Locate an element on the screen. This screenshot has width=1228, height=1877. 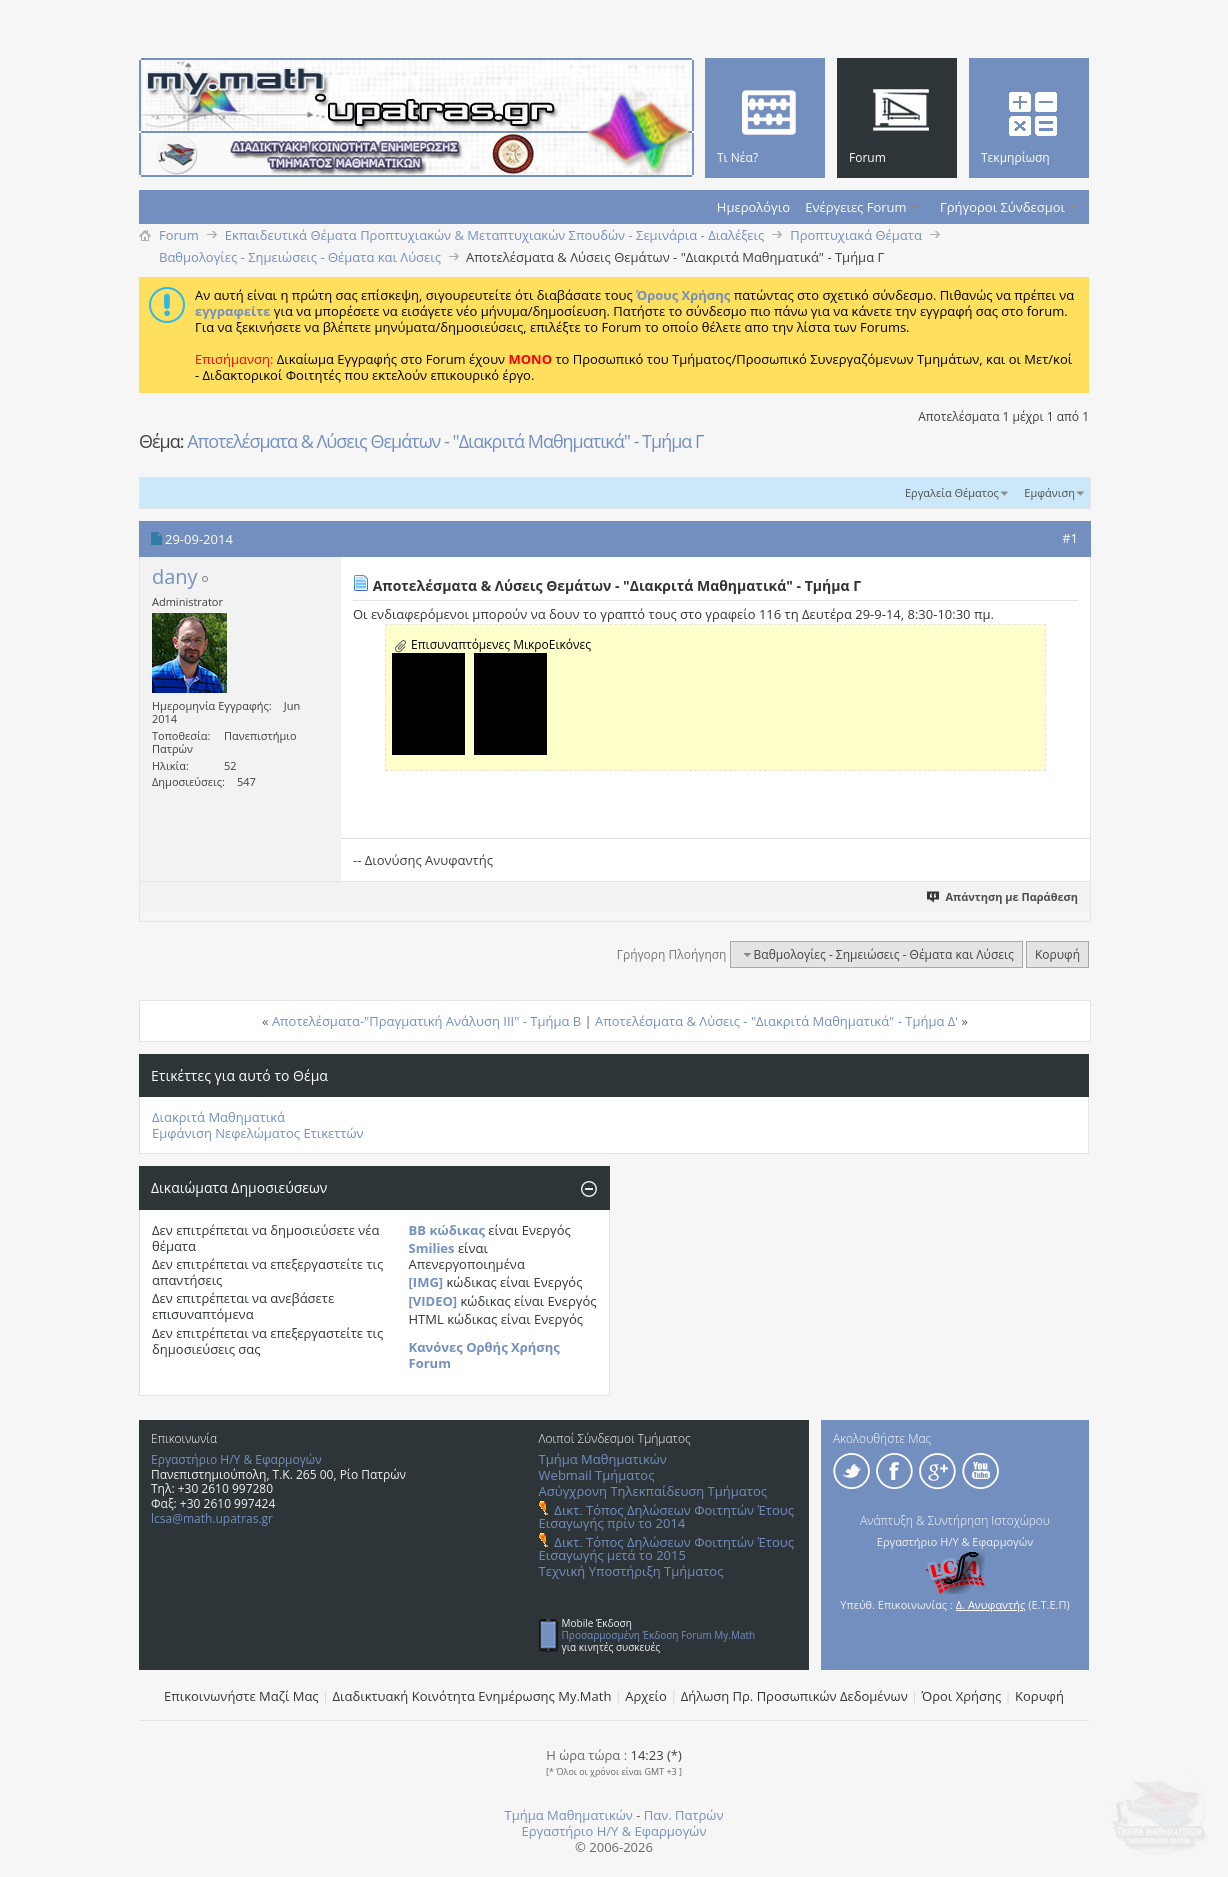
[VIDEO] is located at coordinates (433, 1301).